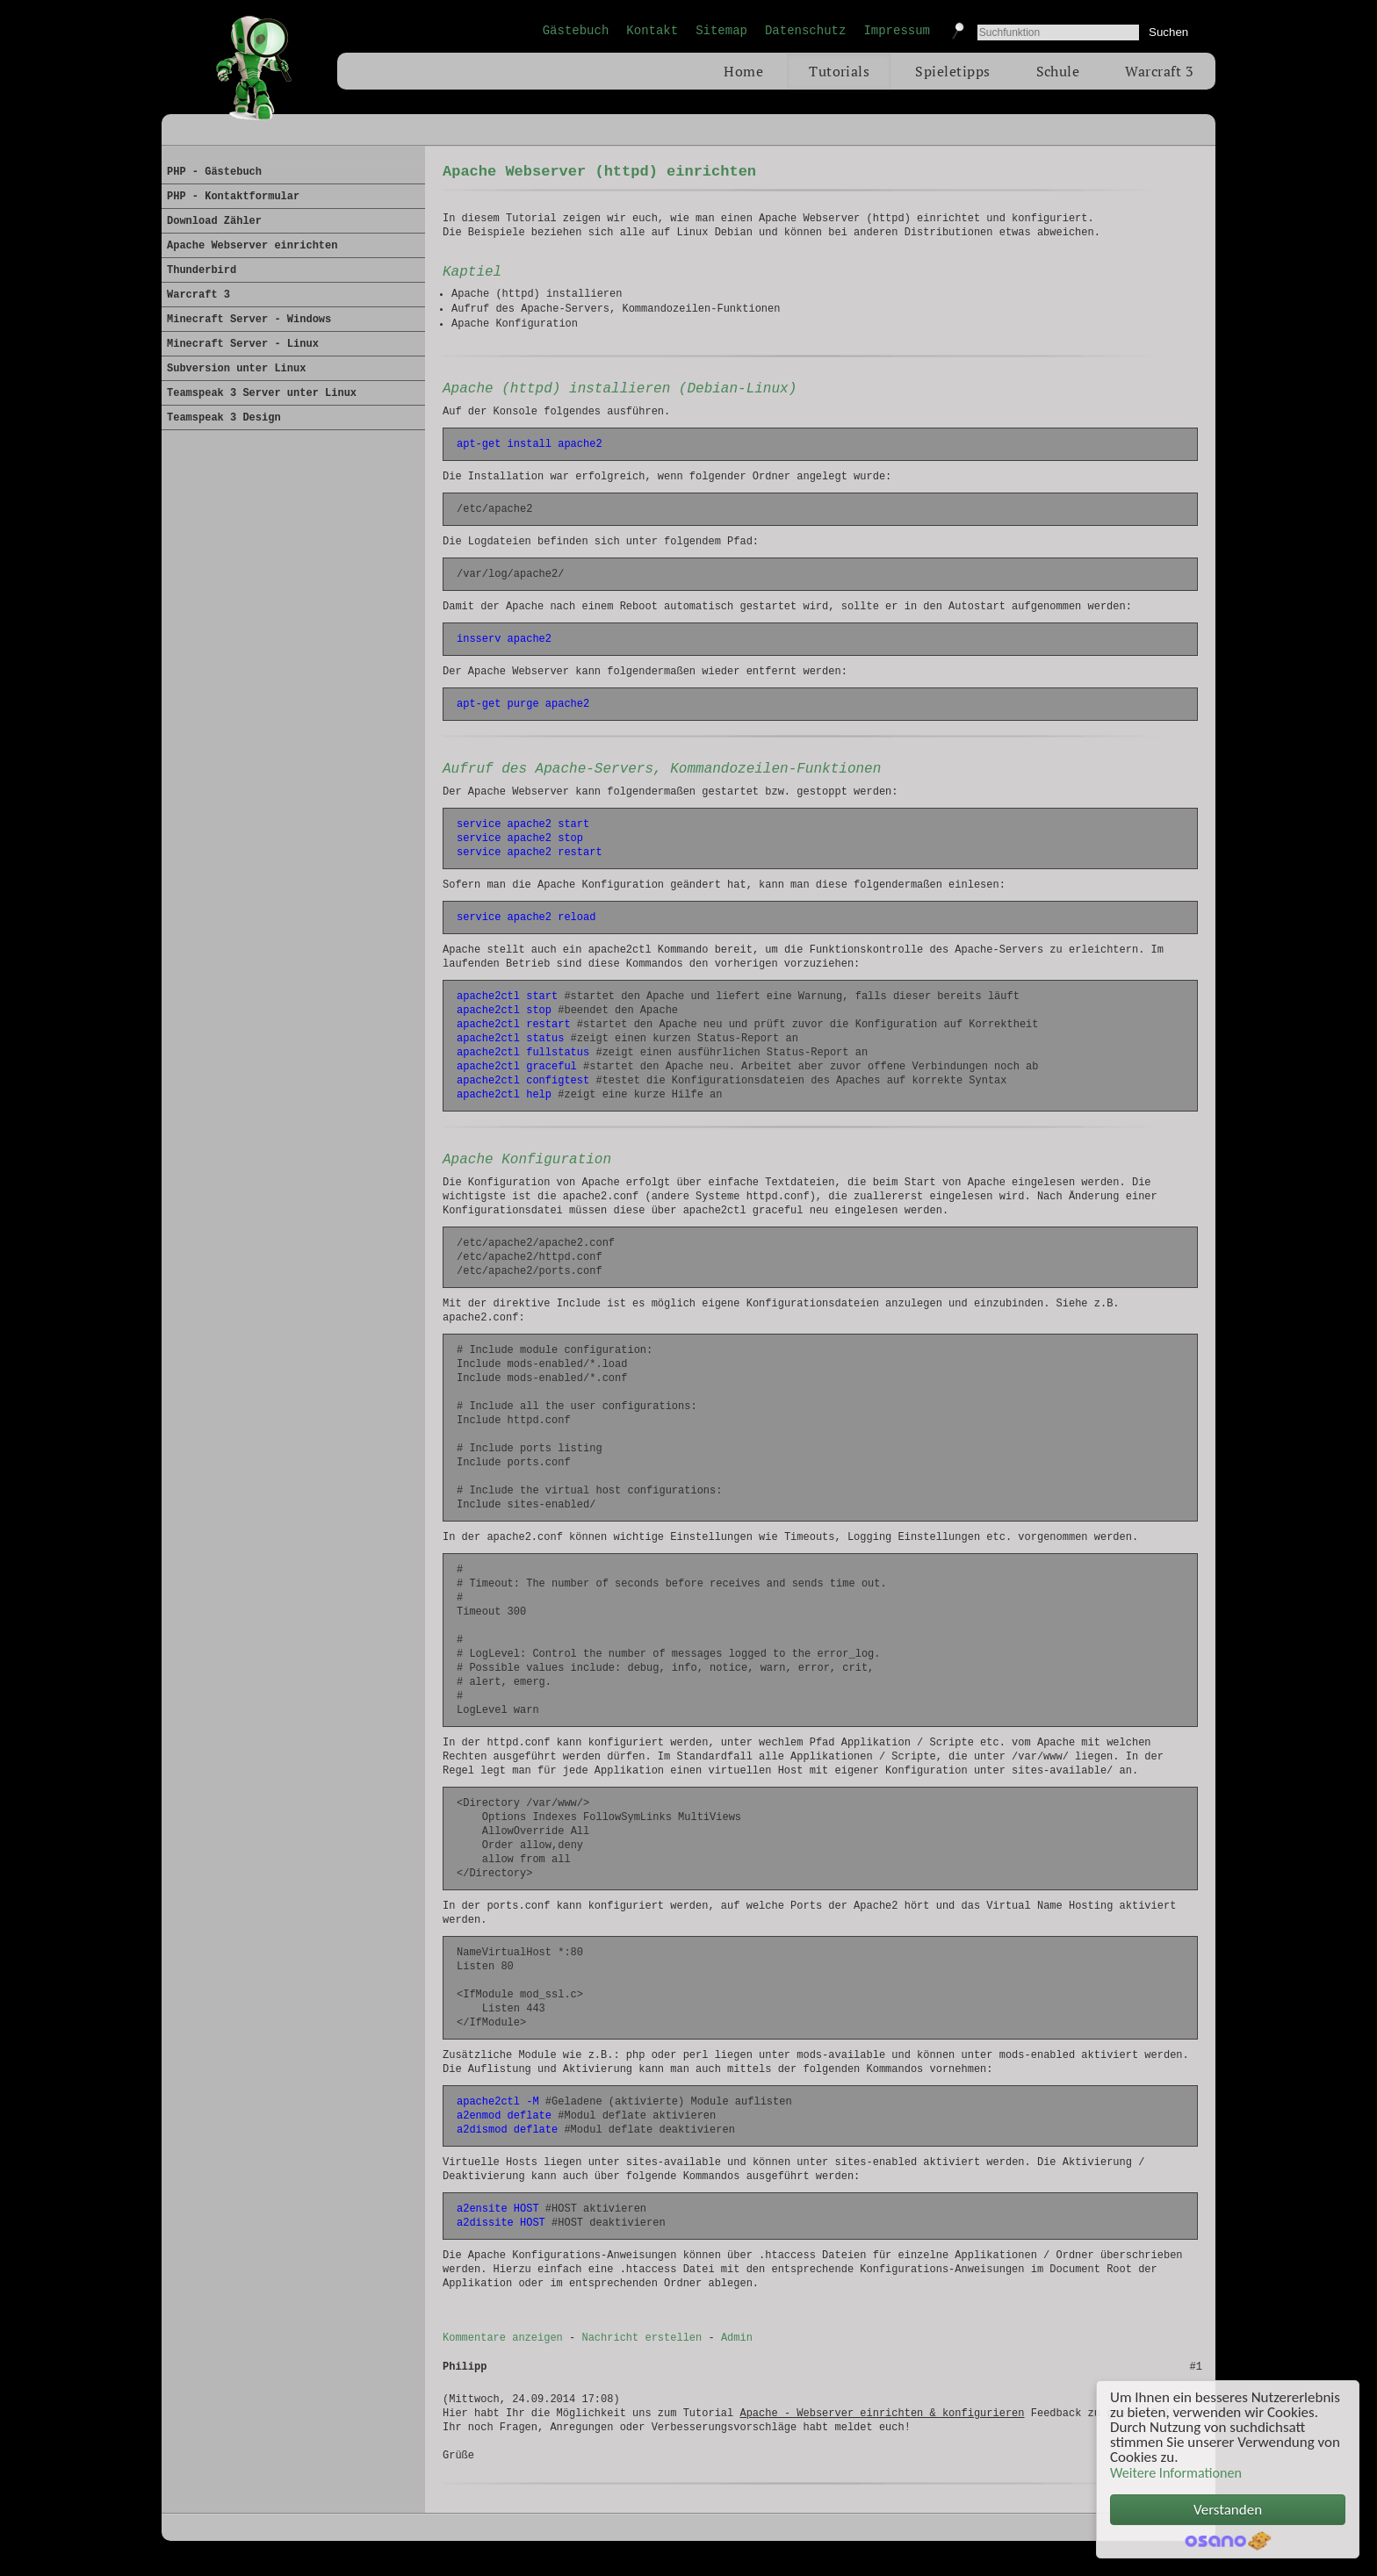  I want to click on Thunderbird, so click(201, 270).